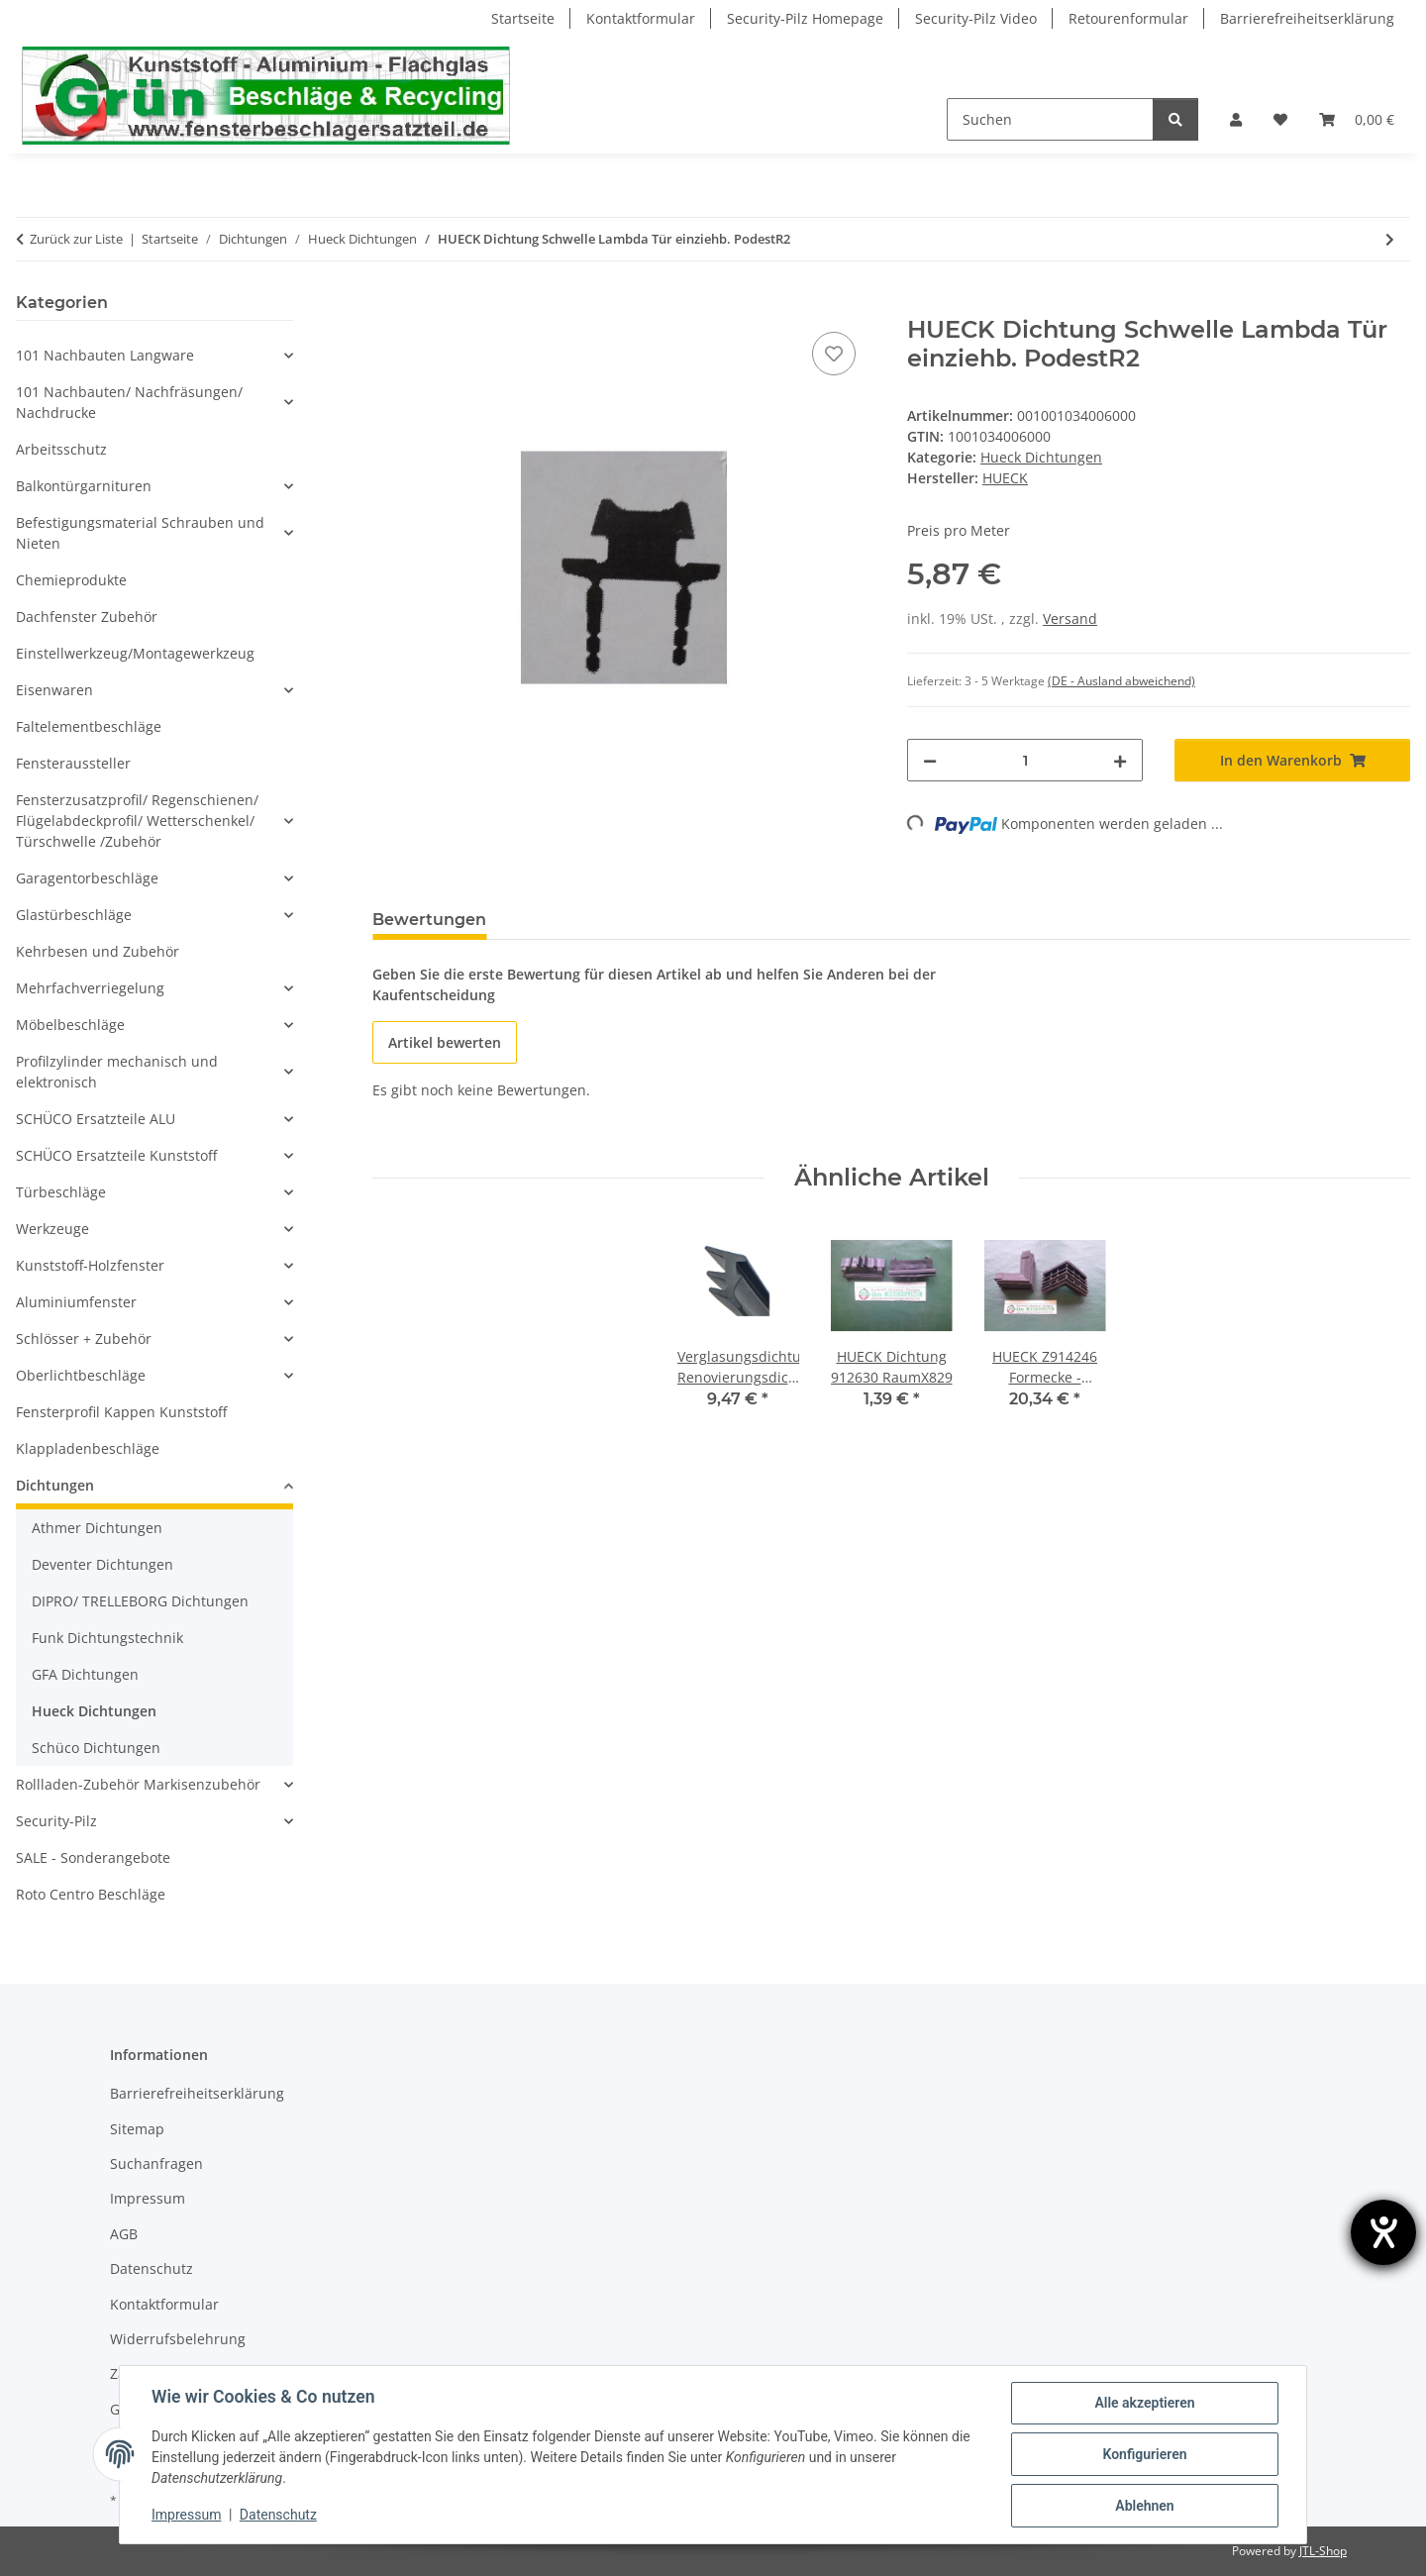  I want to click on Widerrufsbelehrung, so click(178, 2338).